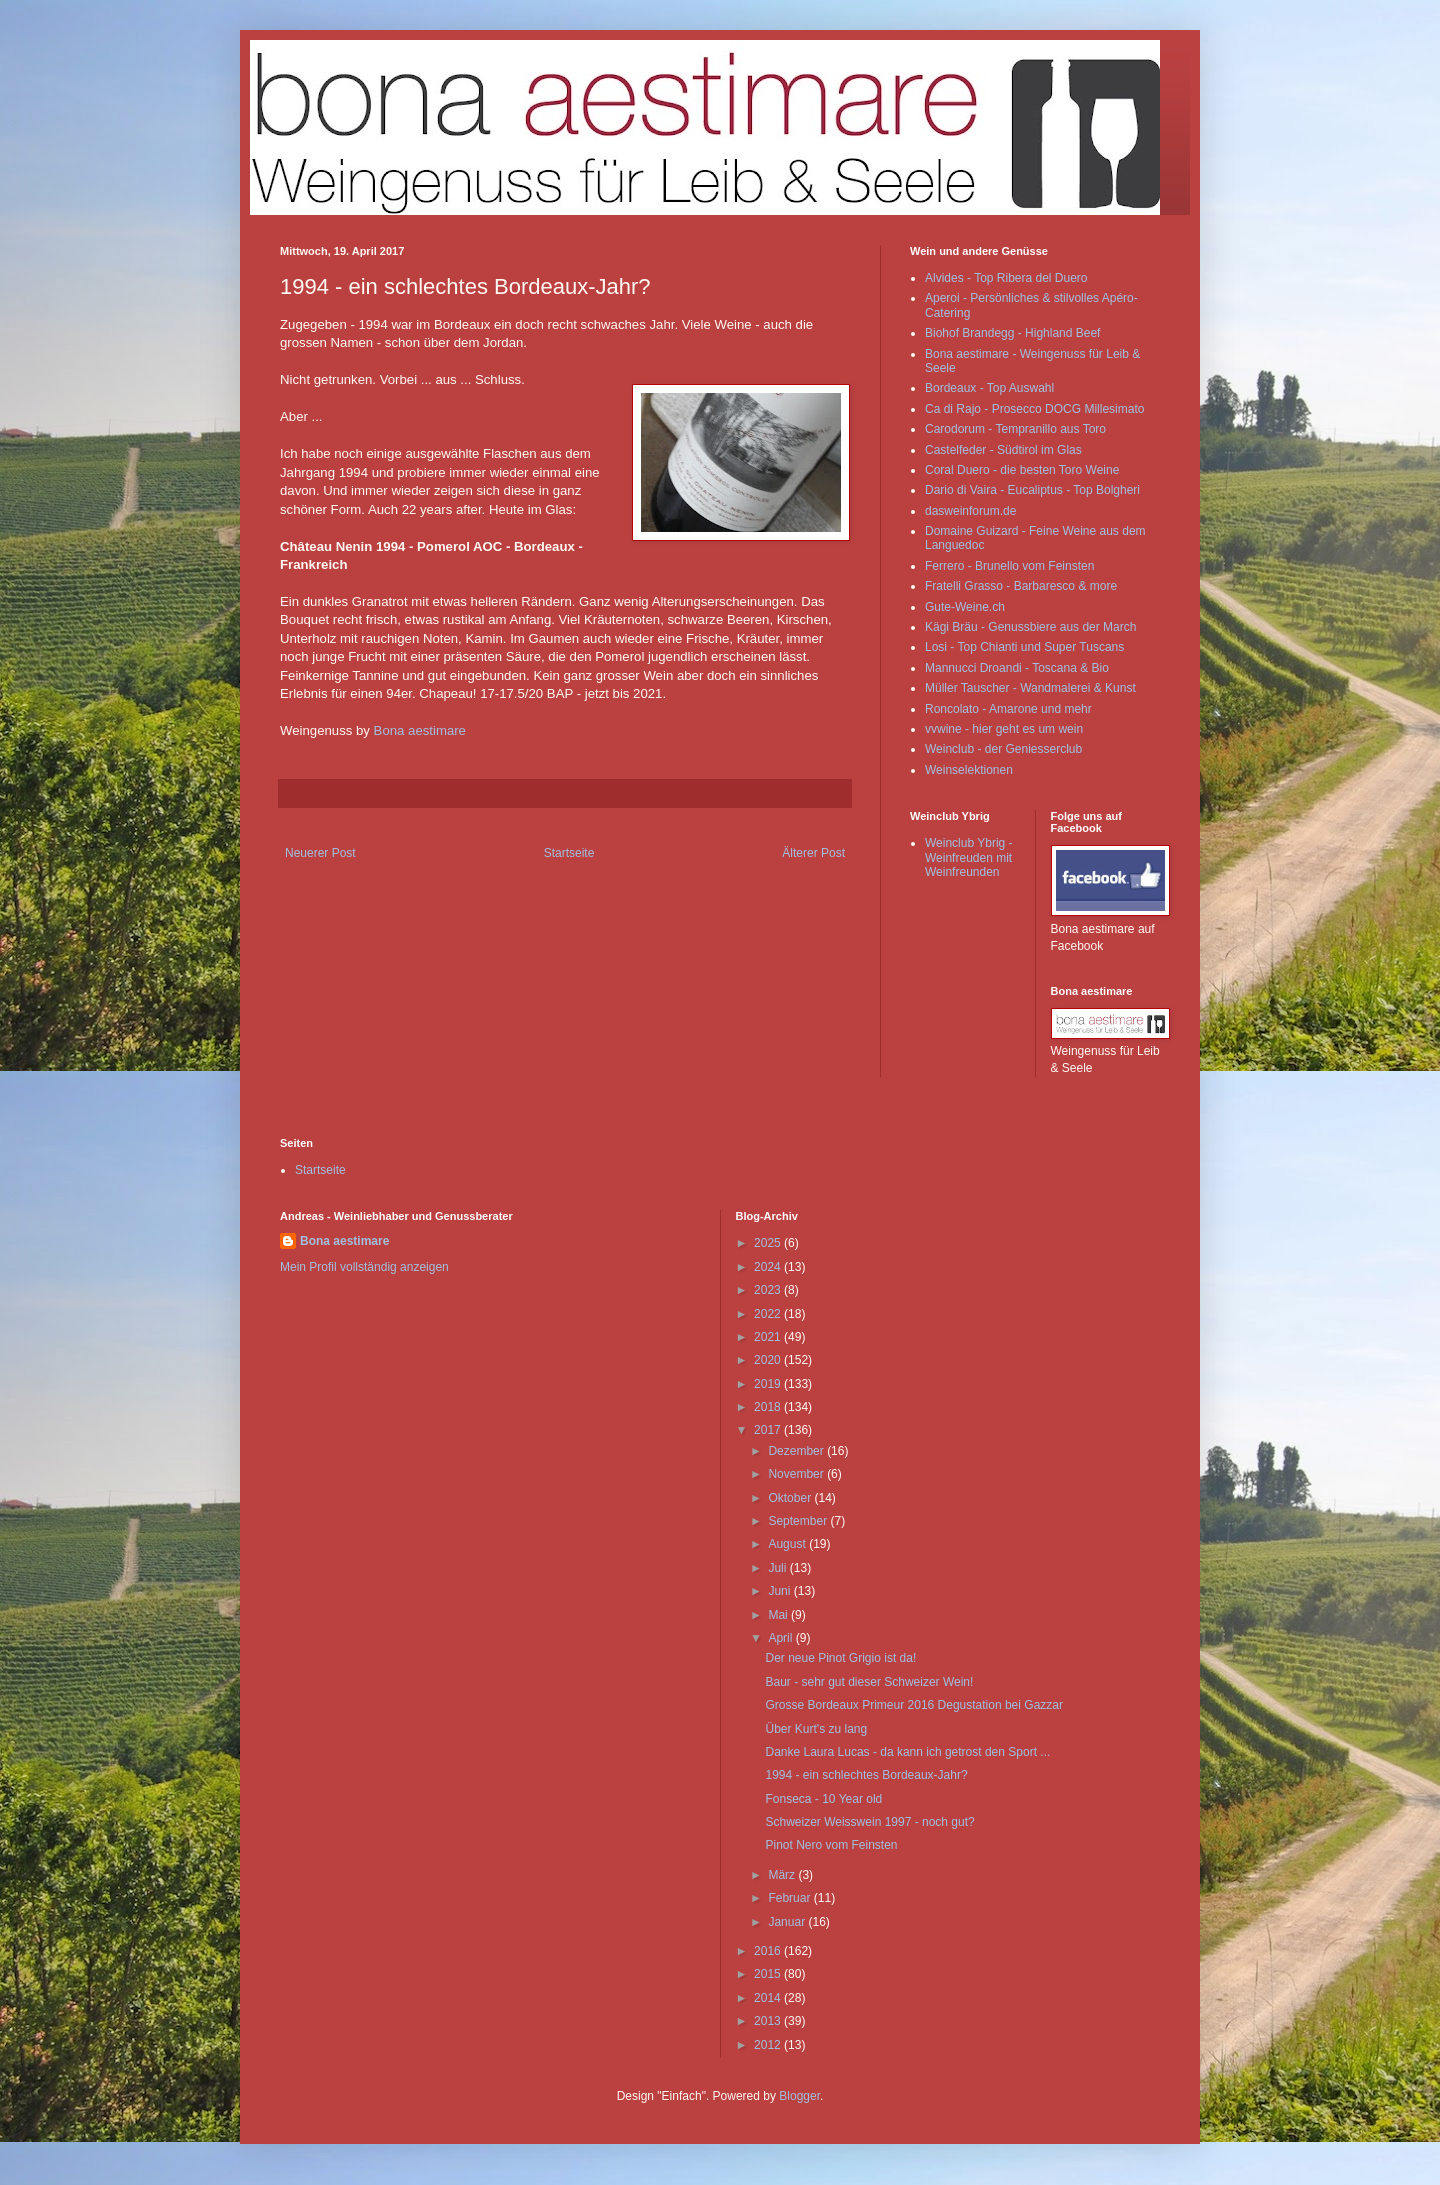 This screenshot has height=2185, width=1440. Describe the element at coordinates (1004, 729) in the screenshot. I see `vvwine - hier geht es um wein` at that location.